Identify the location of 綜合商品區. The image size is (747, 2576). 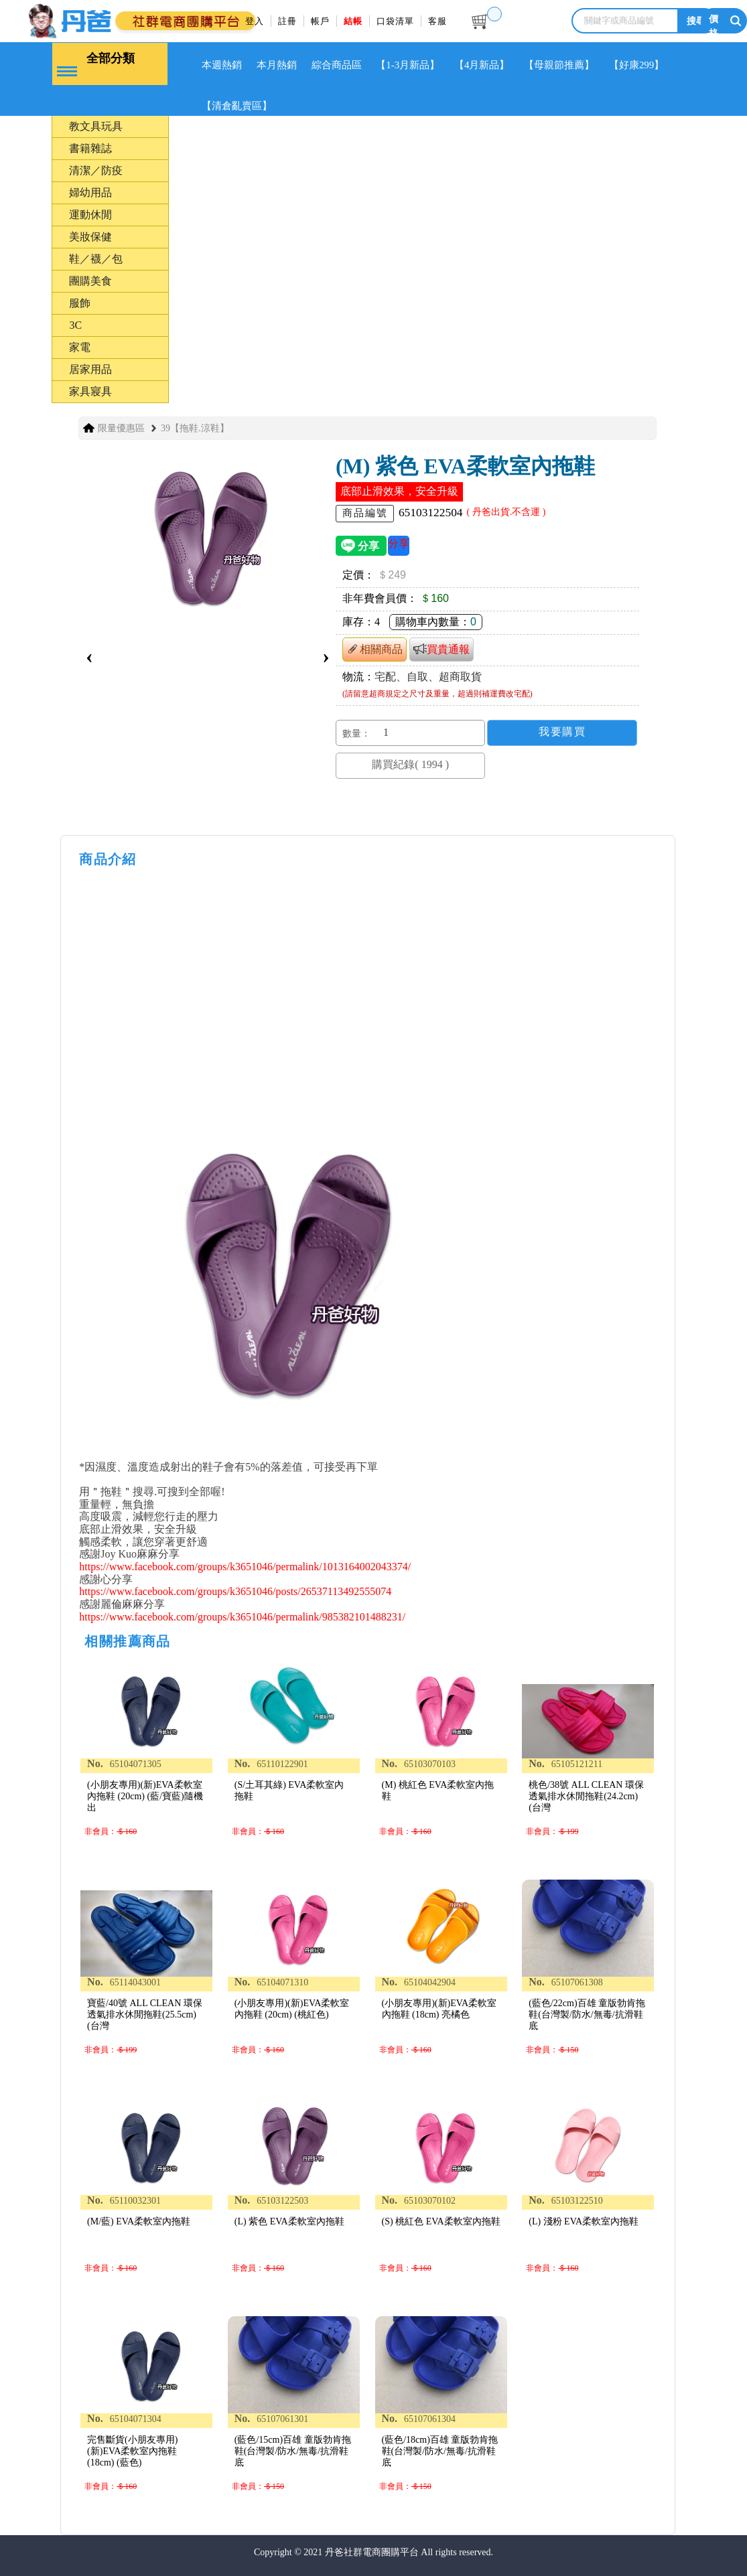
(337, 65).